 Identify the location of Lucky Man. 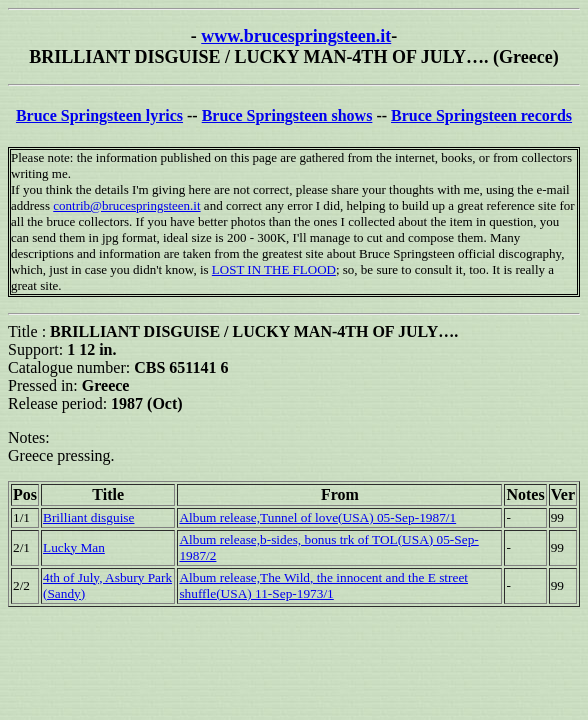
(74, 547).